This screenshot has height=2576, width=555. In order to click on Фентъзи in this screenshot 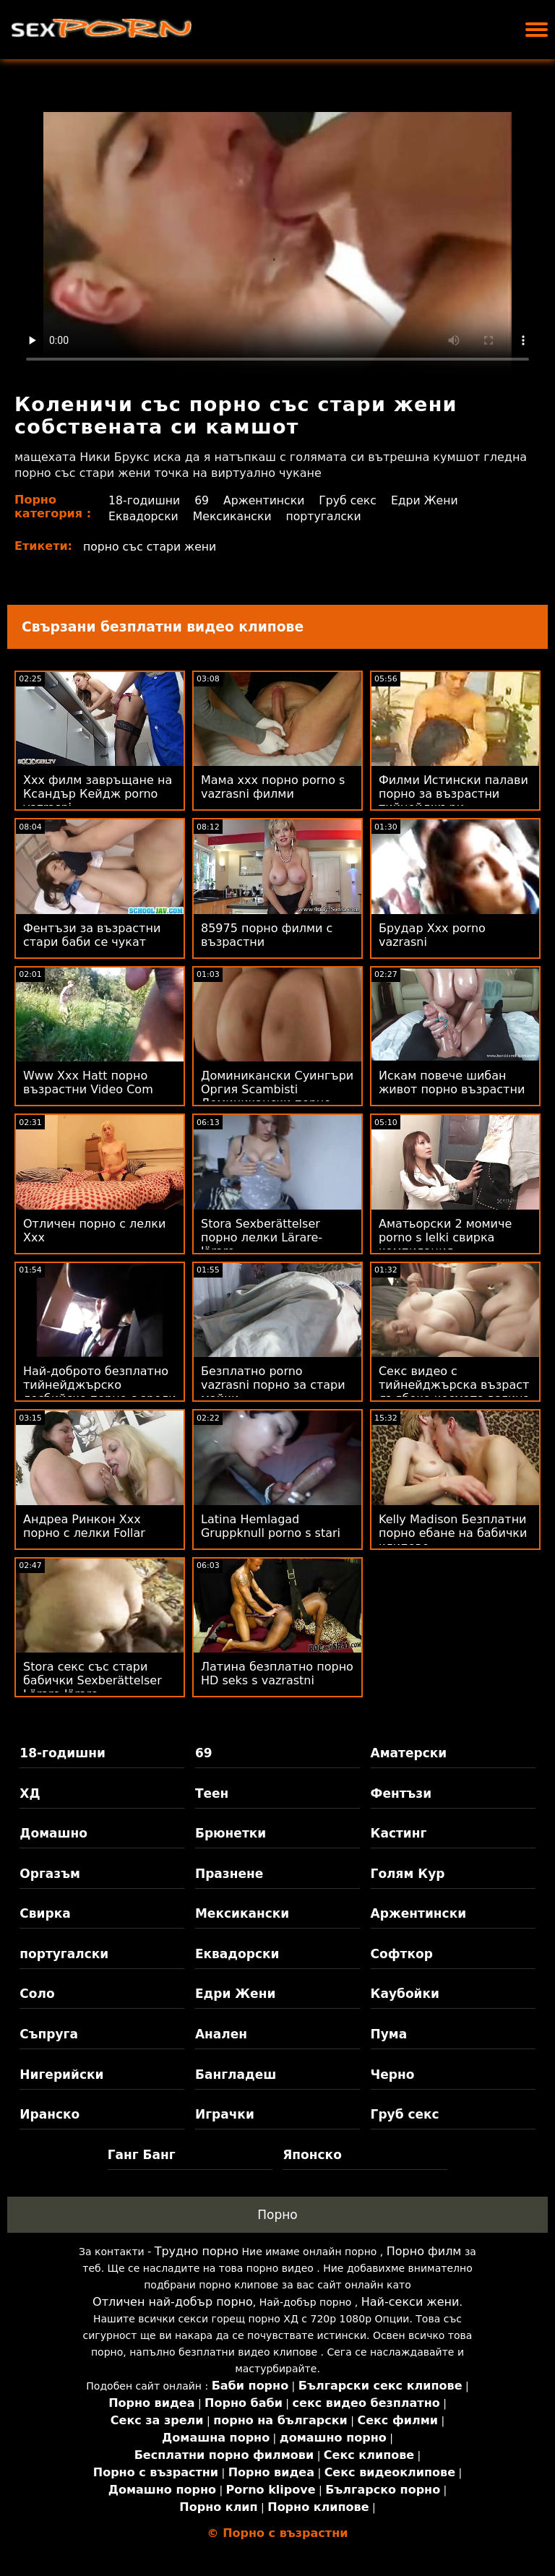, I will do `click(401, 1793)`.